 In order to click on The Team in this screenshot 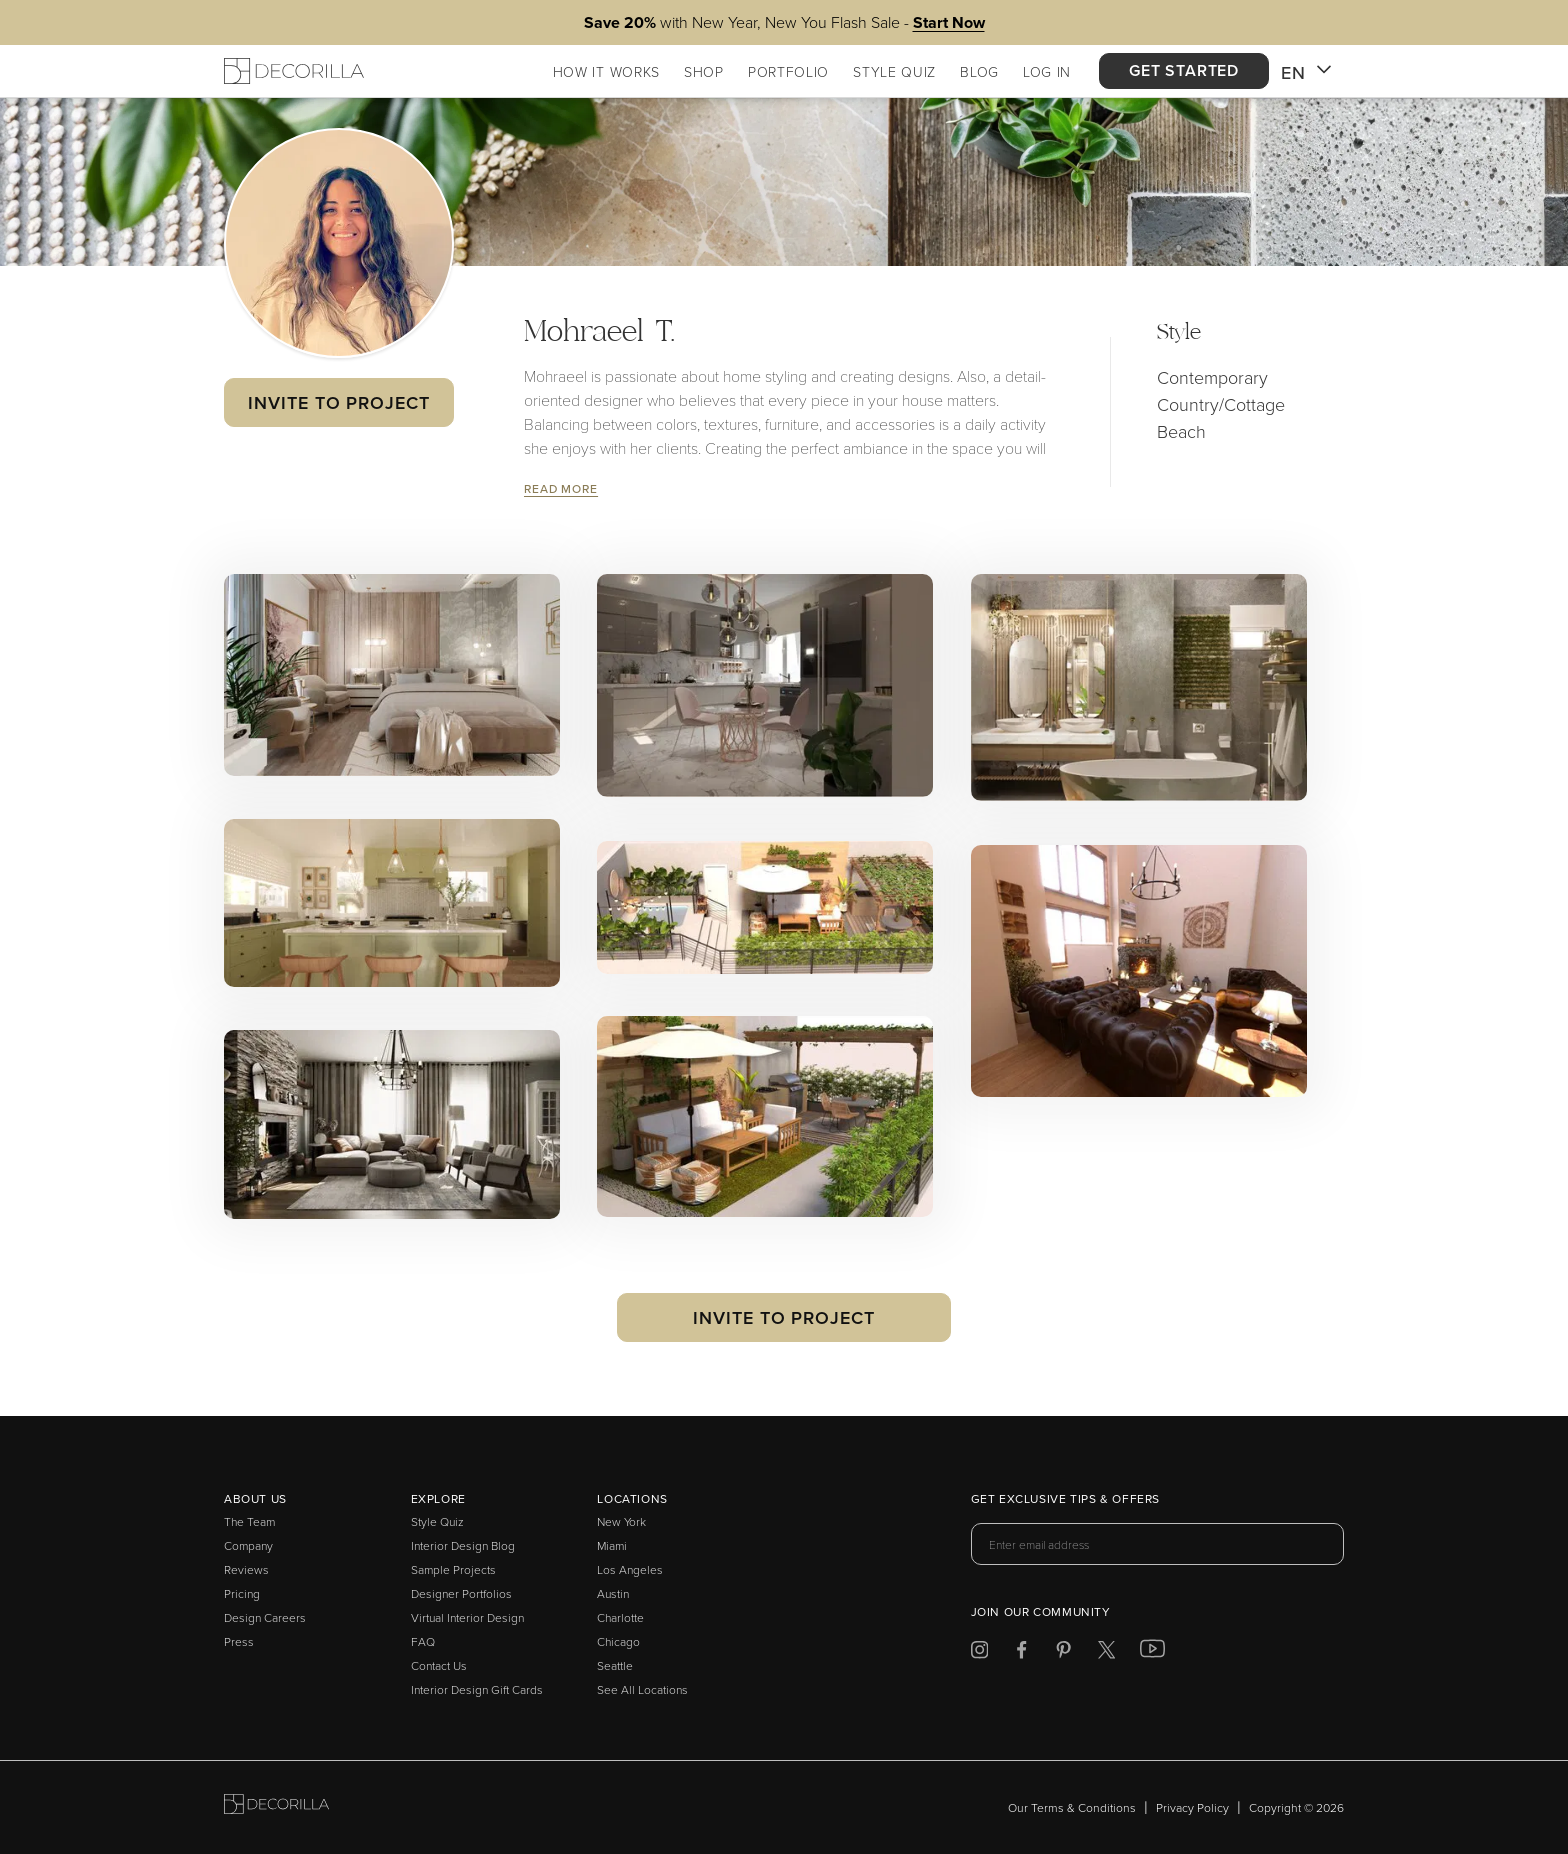, I will do `click(249, 1521)`.